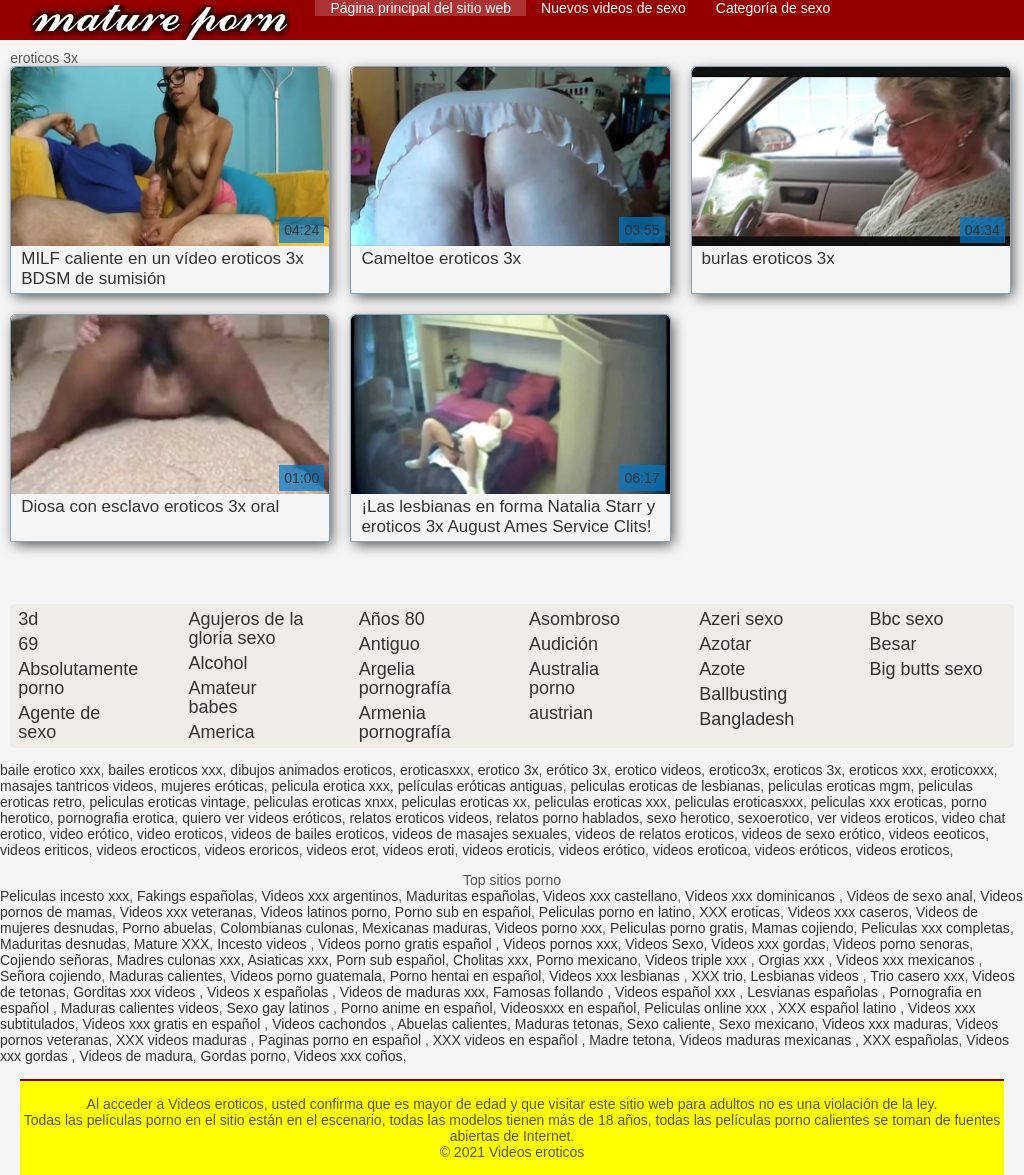 The height and width of the screenshot is (1175, 1024). Describe the element at coordinates (602, 850) in the screenshot. I see `videos erótico` at that location.